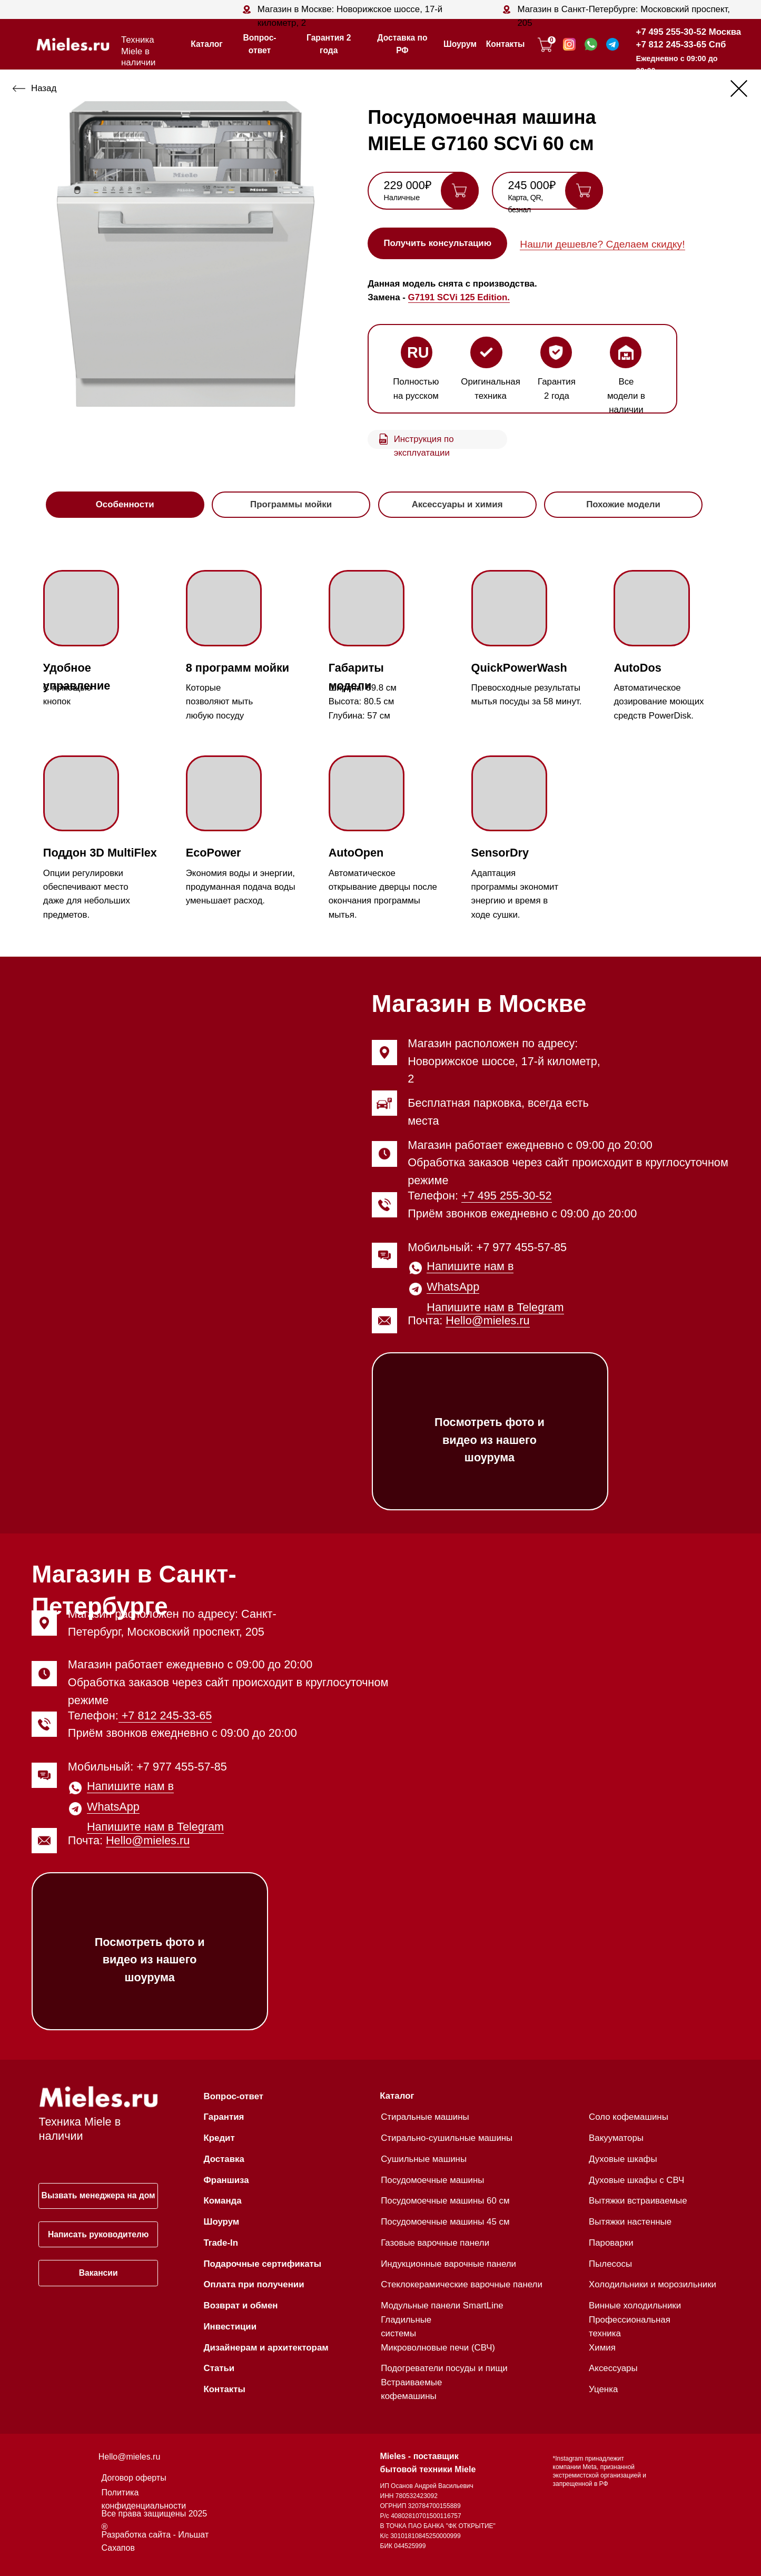 This screenshot has height=2576, width=761. I want to click on +7 812 245-33-65 Спб, so click(681, 45).